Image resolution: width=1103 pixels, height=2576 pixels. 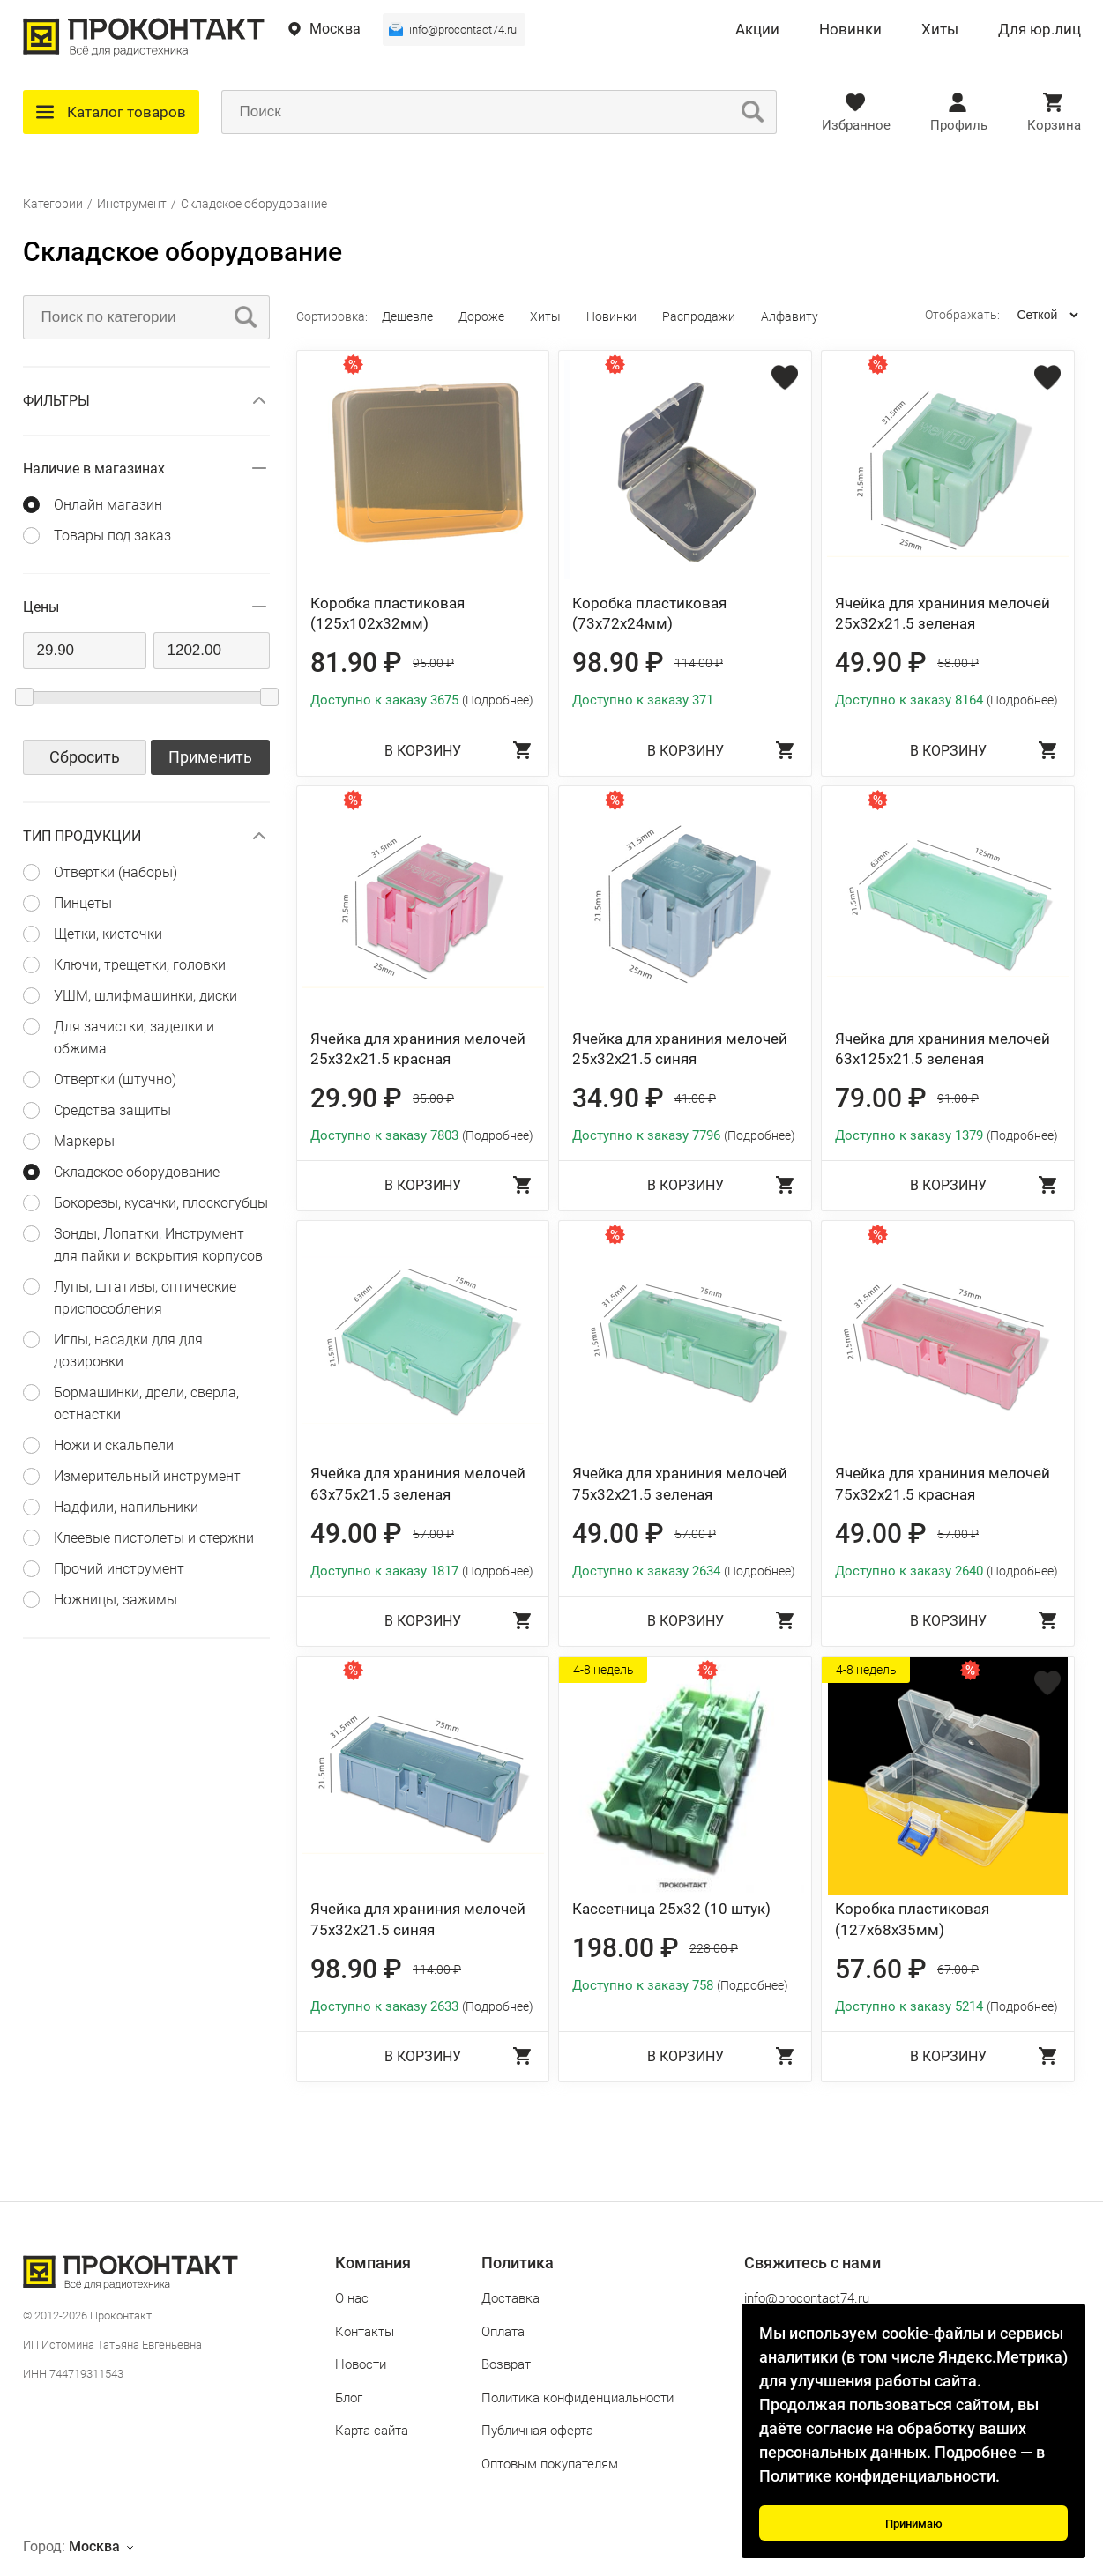 What do you see at coordinates (210, 757) in the screenshot?
I see `Применить` at bounding box center [210, 757].